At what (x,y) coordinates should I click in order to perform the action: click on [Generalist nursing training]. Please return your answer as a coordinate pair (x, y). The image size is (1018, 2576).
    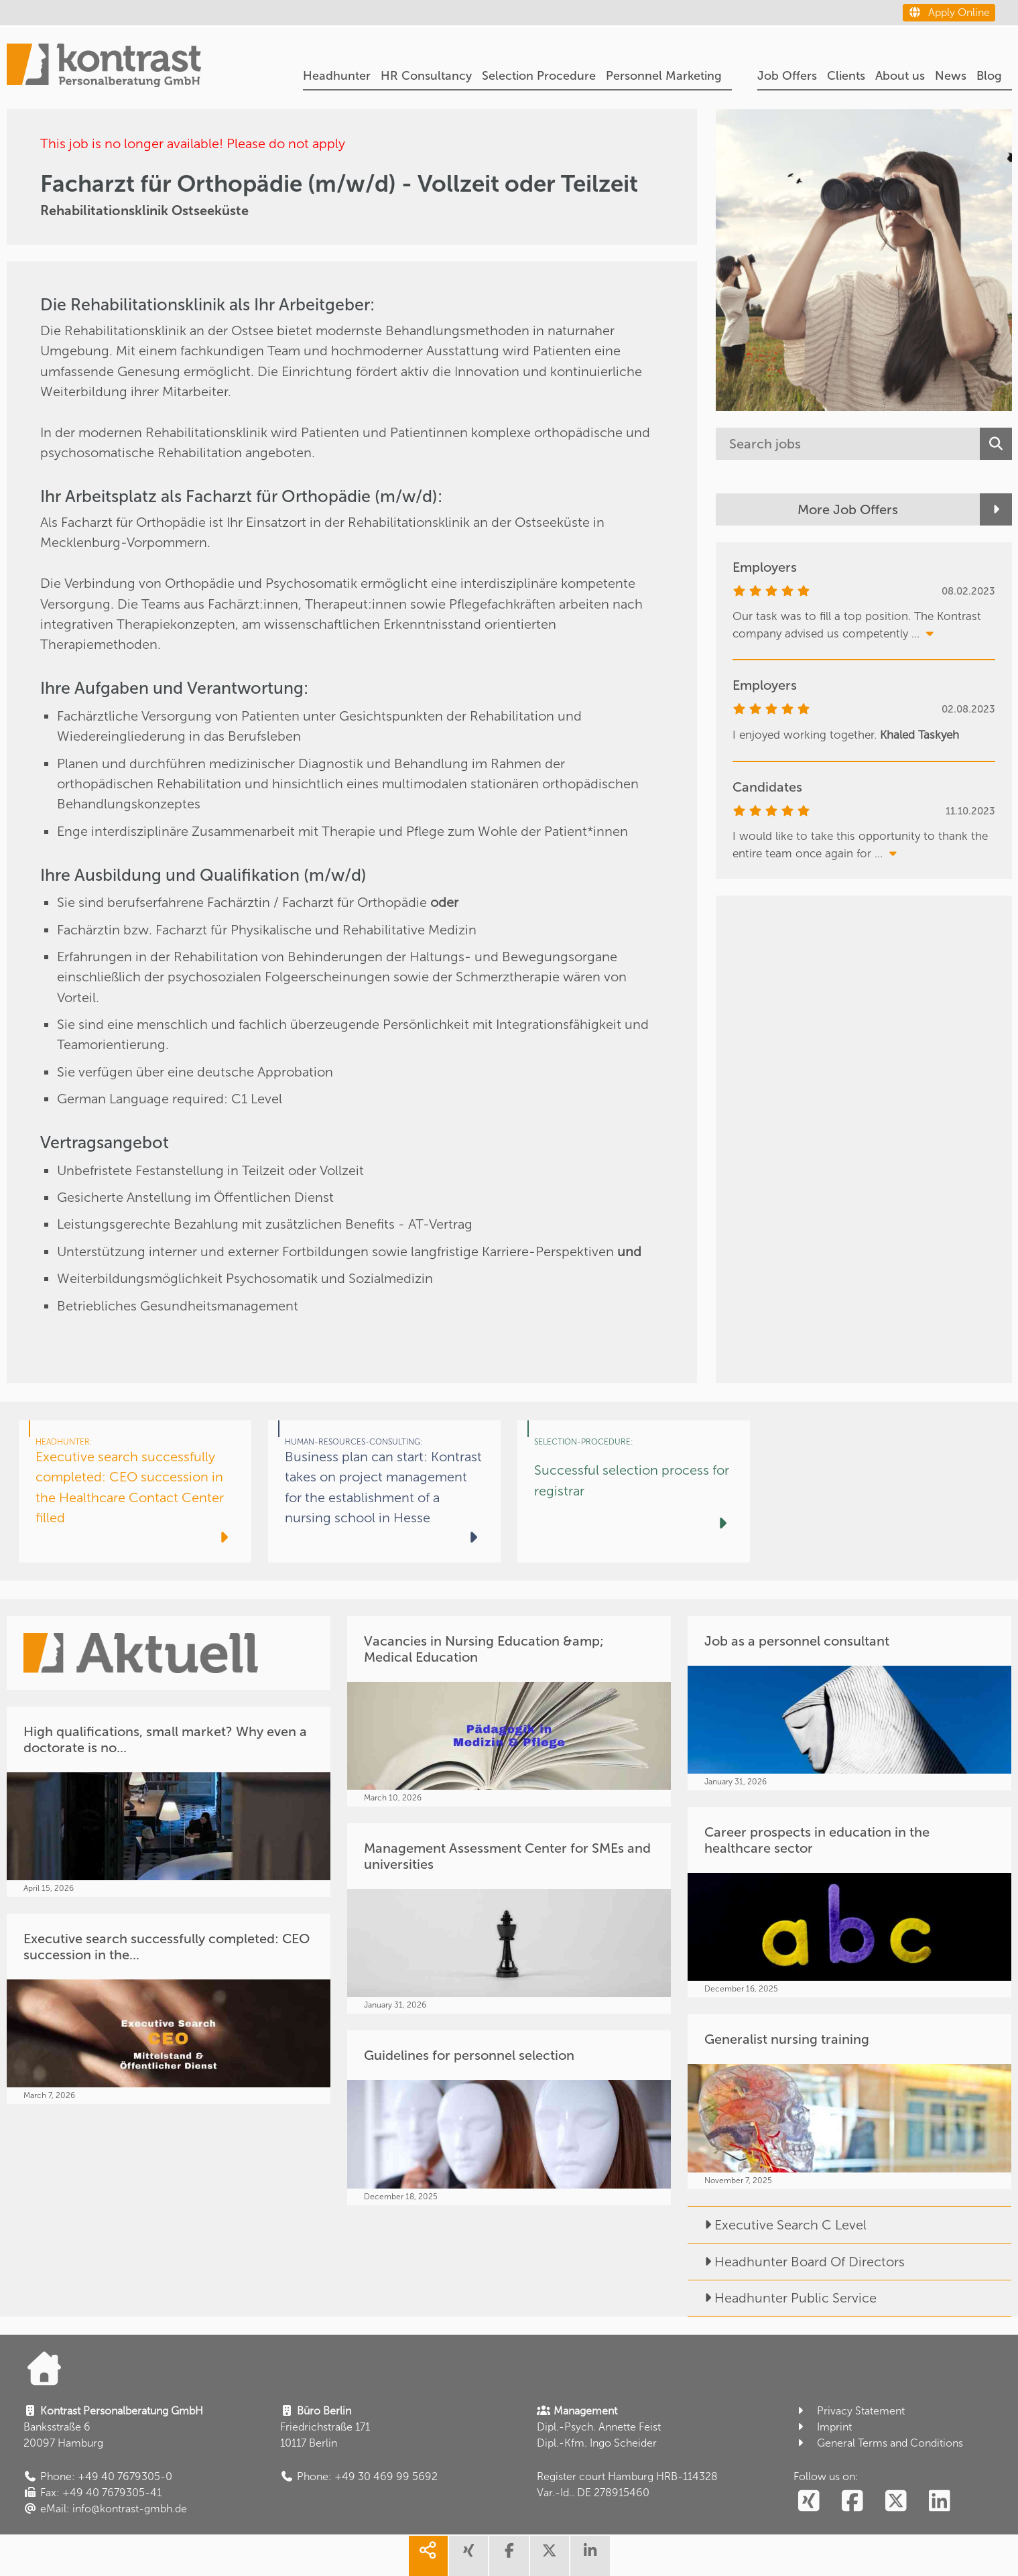
    Looking at the image, I should click on (849, 2101).